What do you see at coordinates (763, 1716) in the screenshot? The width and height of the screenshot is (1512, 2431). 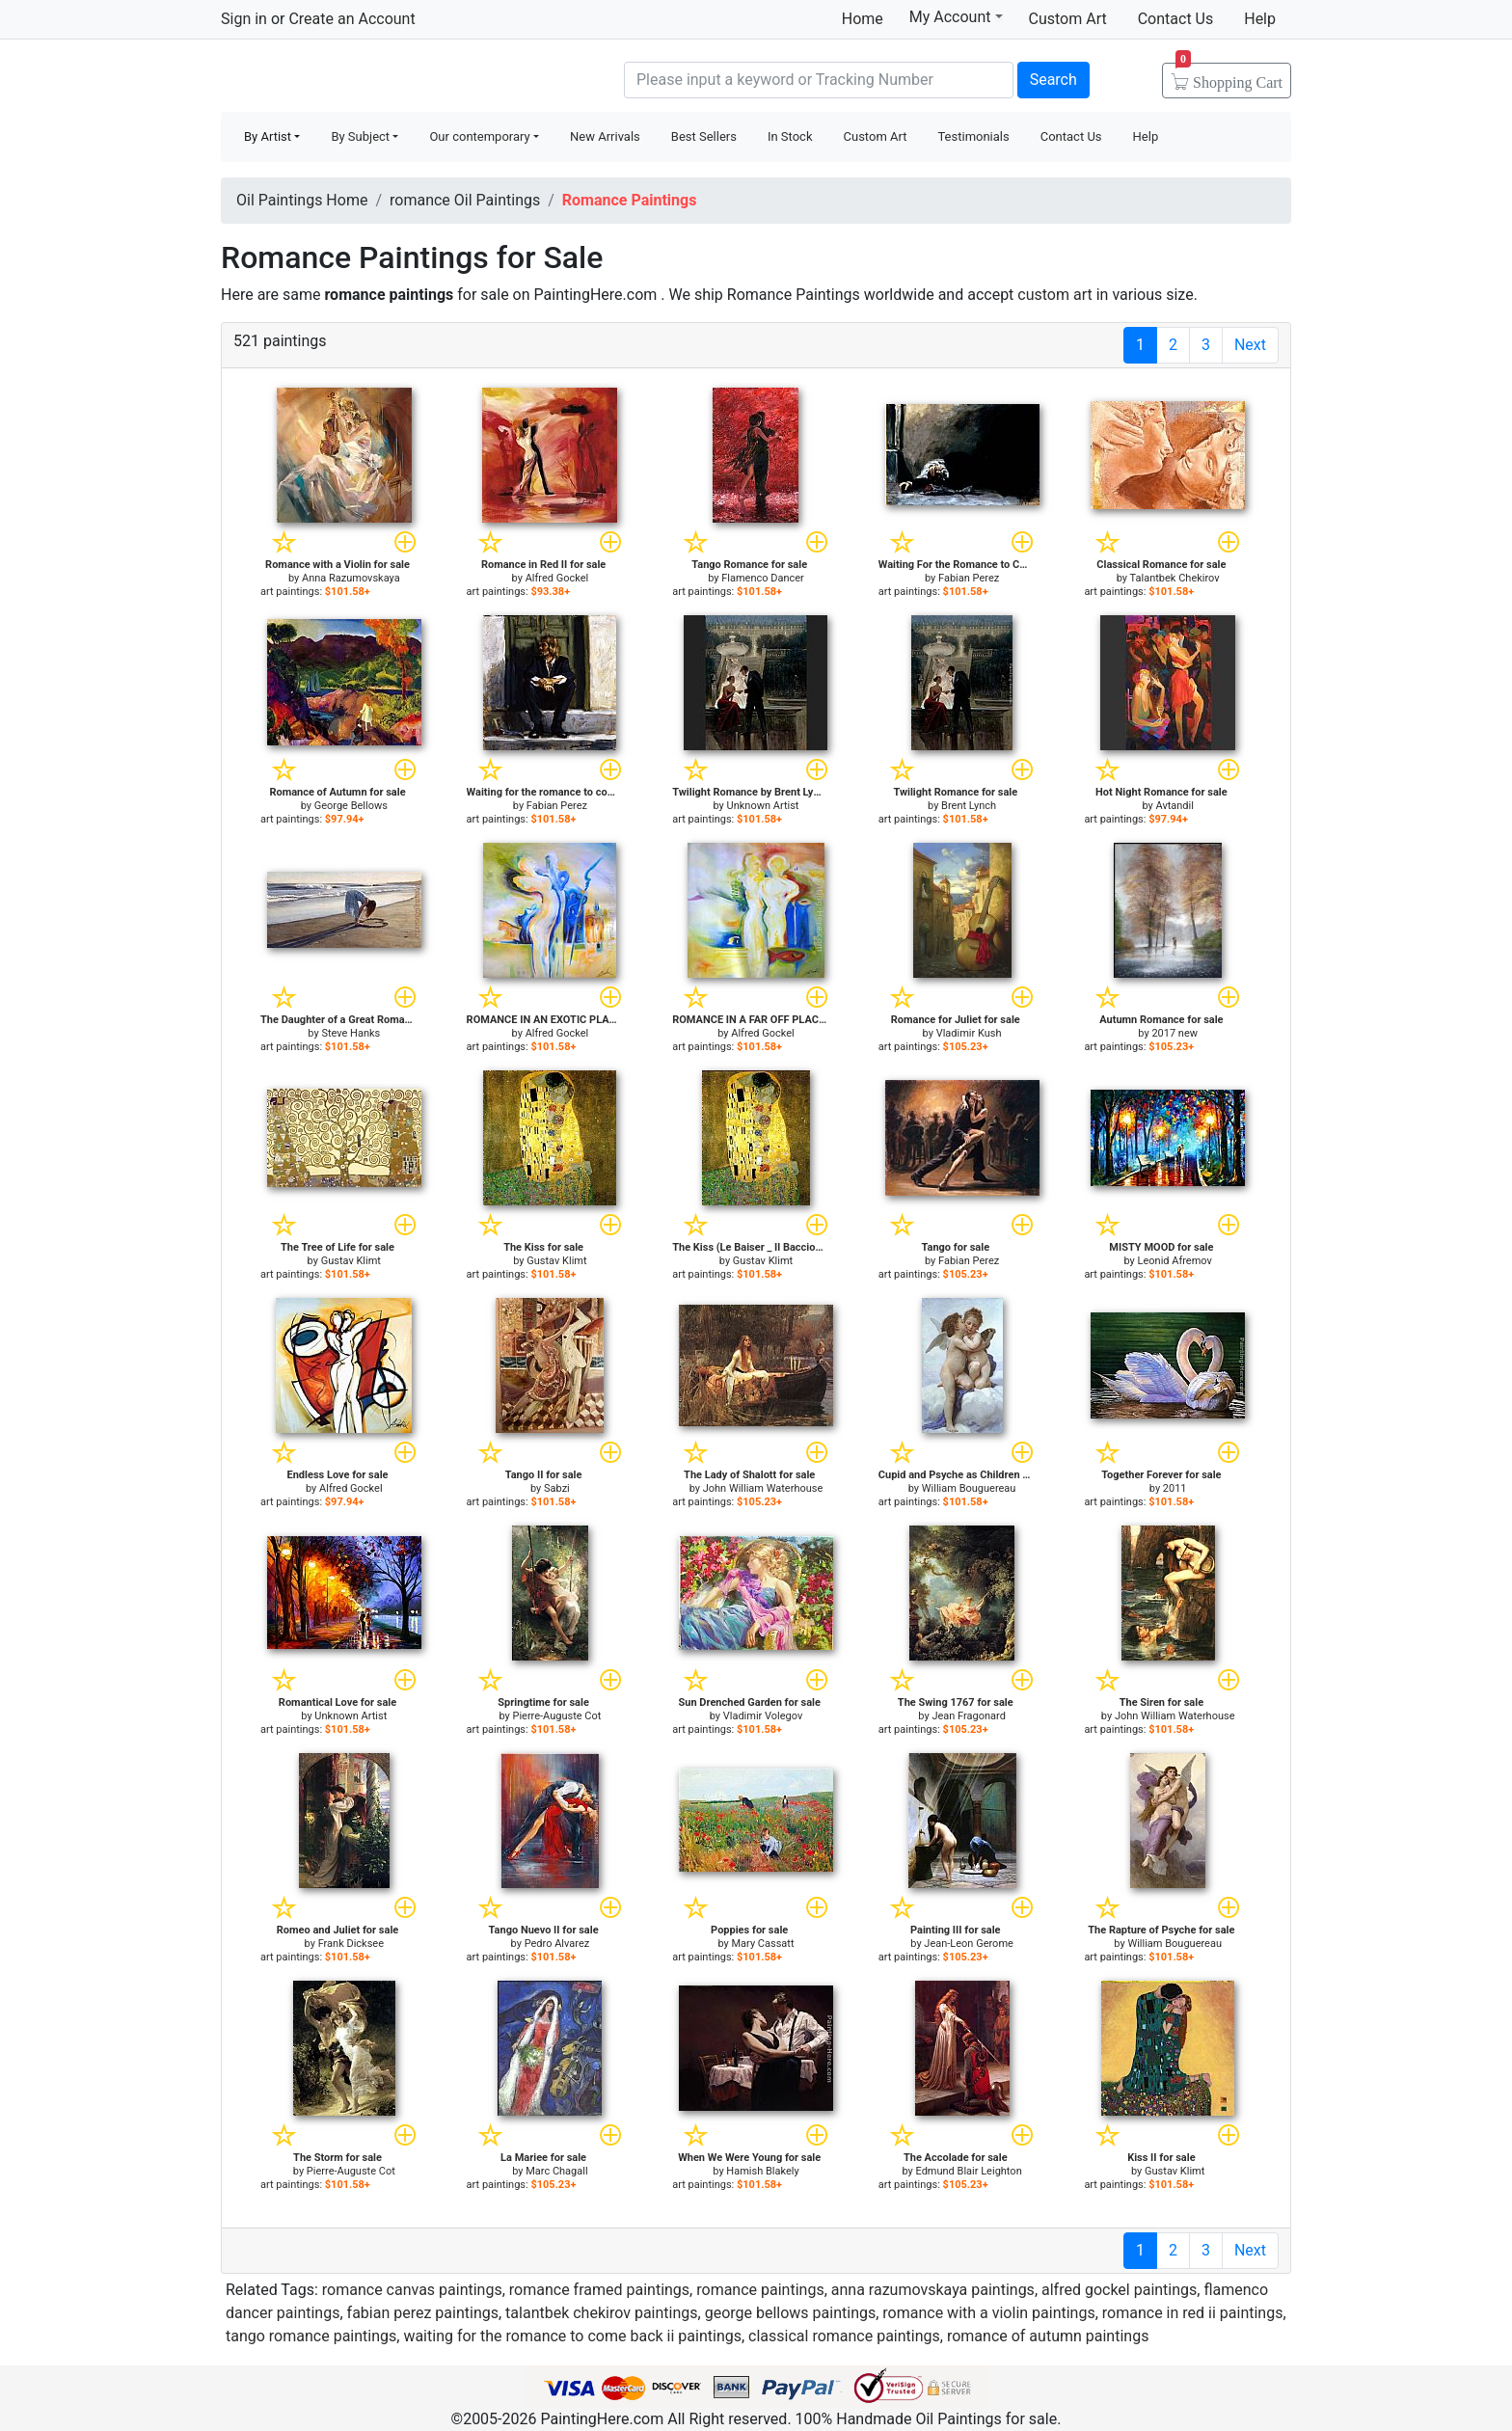 I see `Vladimir Volegov` at bounding box center [763, 1716].